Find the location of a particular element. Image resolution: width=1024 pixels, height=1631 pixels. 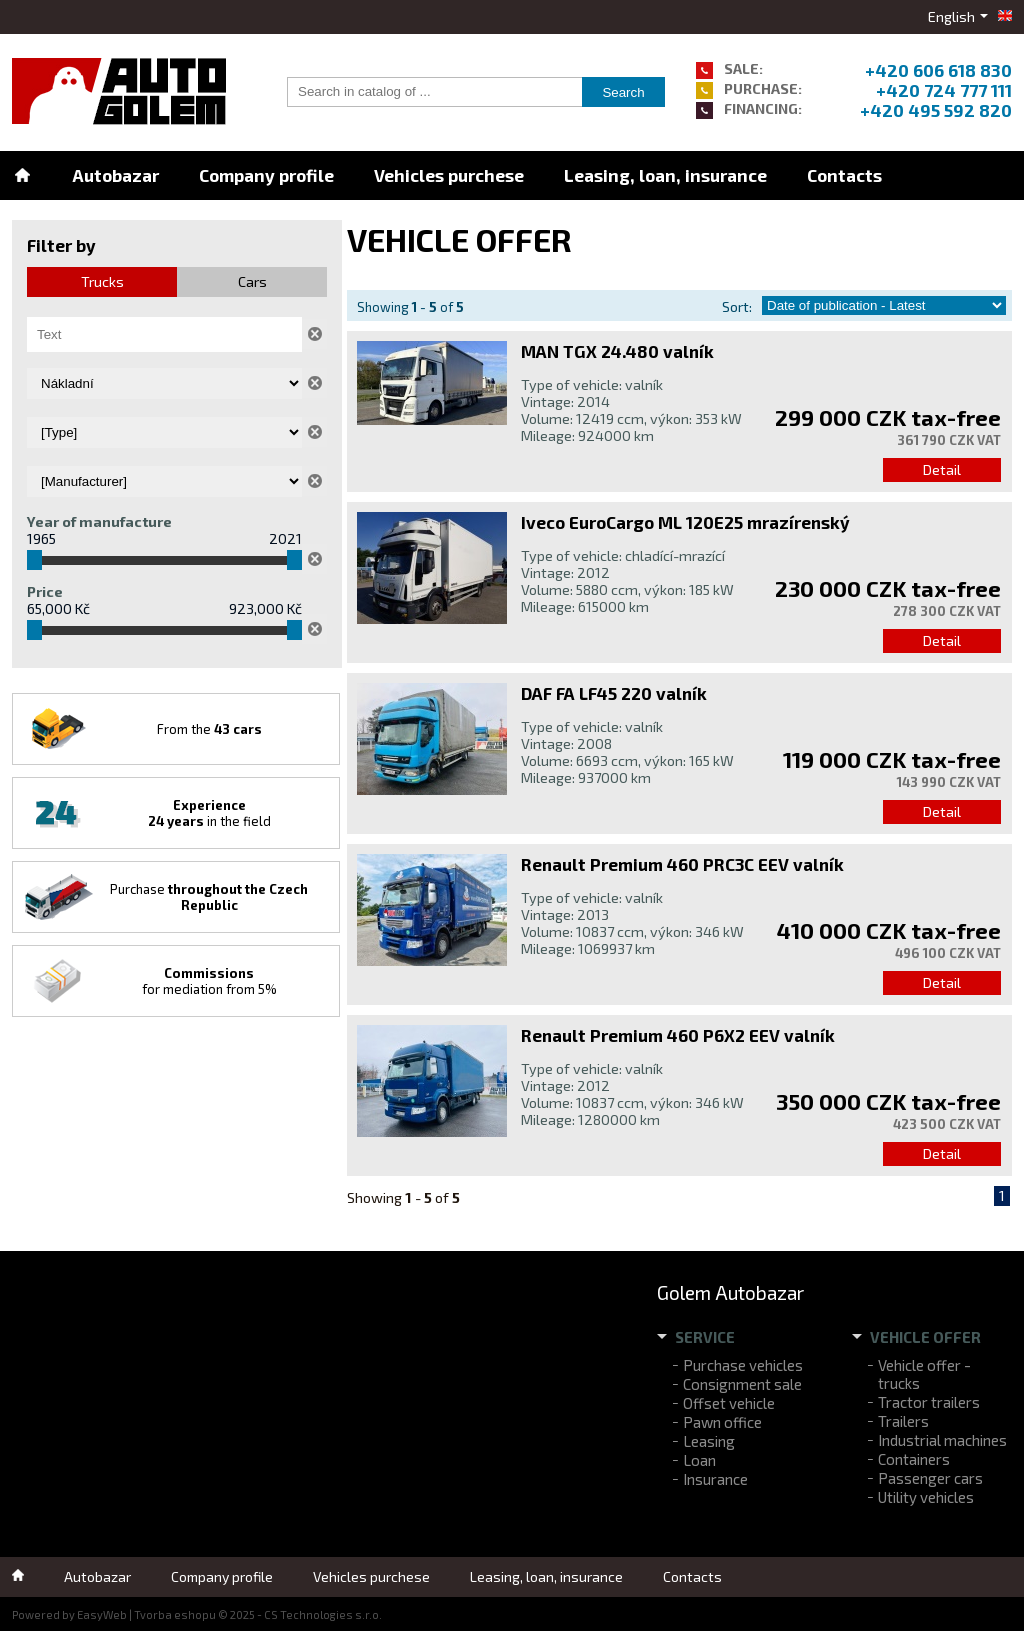

Sort: is located at coordinates (737, 306).